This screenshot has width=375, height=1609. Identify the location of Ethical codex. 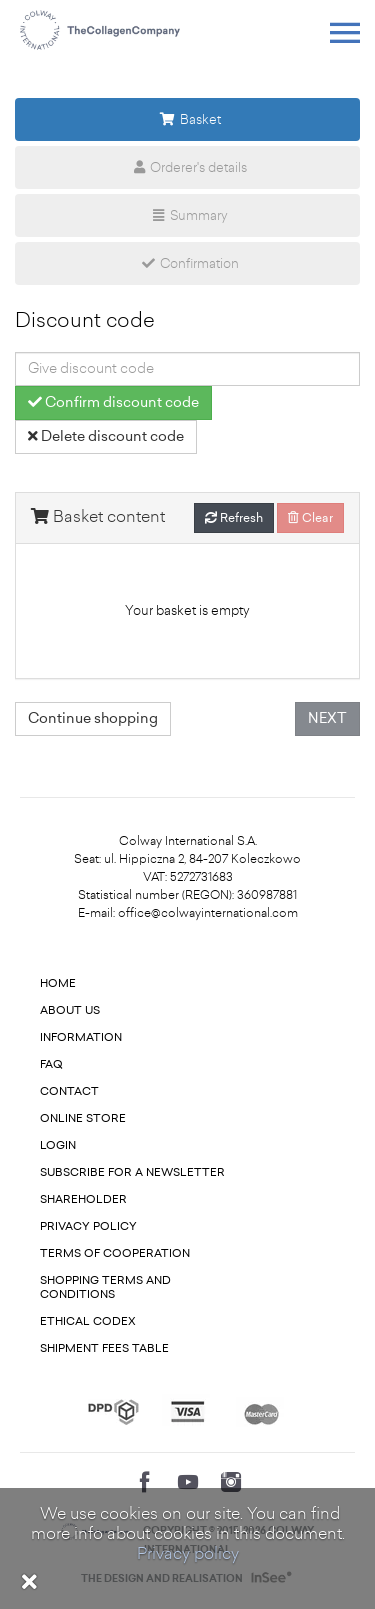
(88, 1321).